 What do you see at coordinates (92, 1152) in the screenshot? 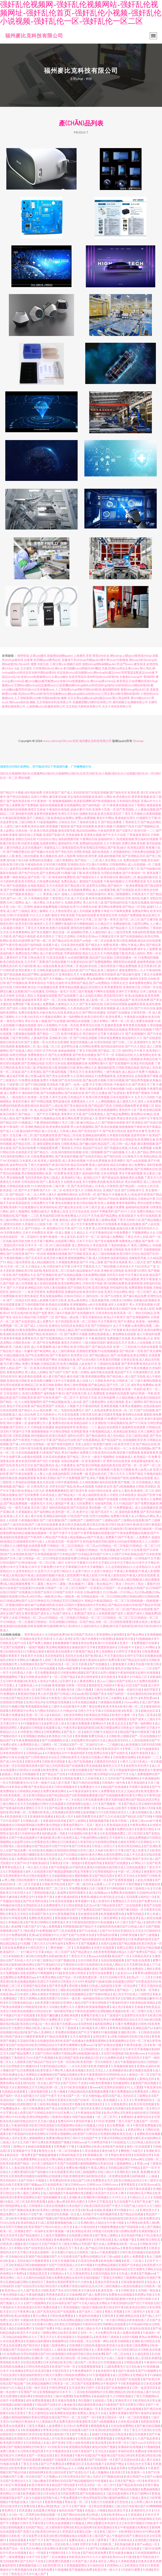
I see `在线三级视频网` at bounding box center [92, 1152].